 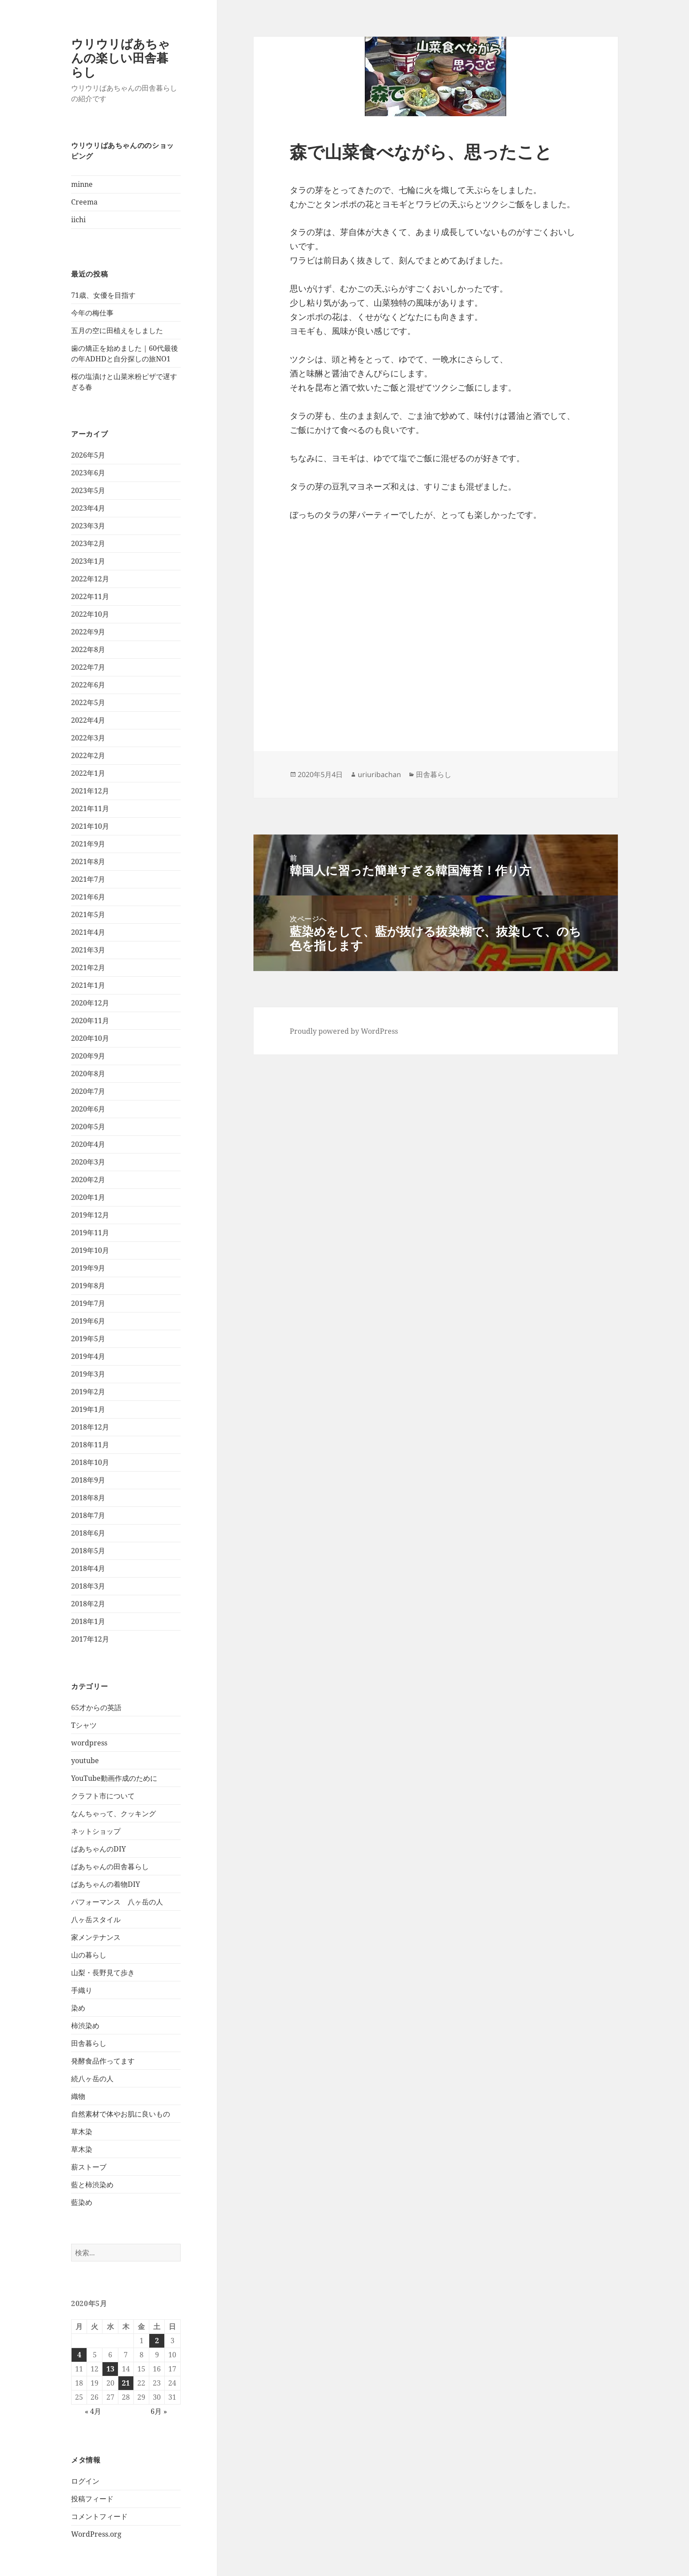 I want to click on 2021年10月, so click(x=90, y=826).